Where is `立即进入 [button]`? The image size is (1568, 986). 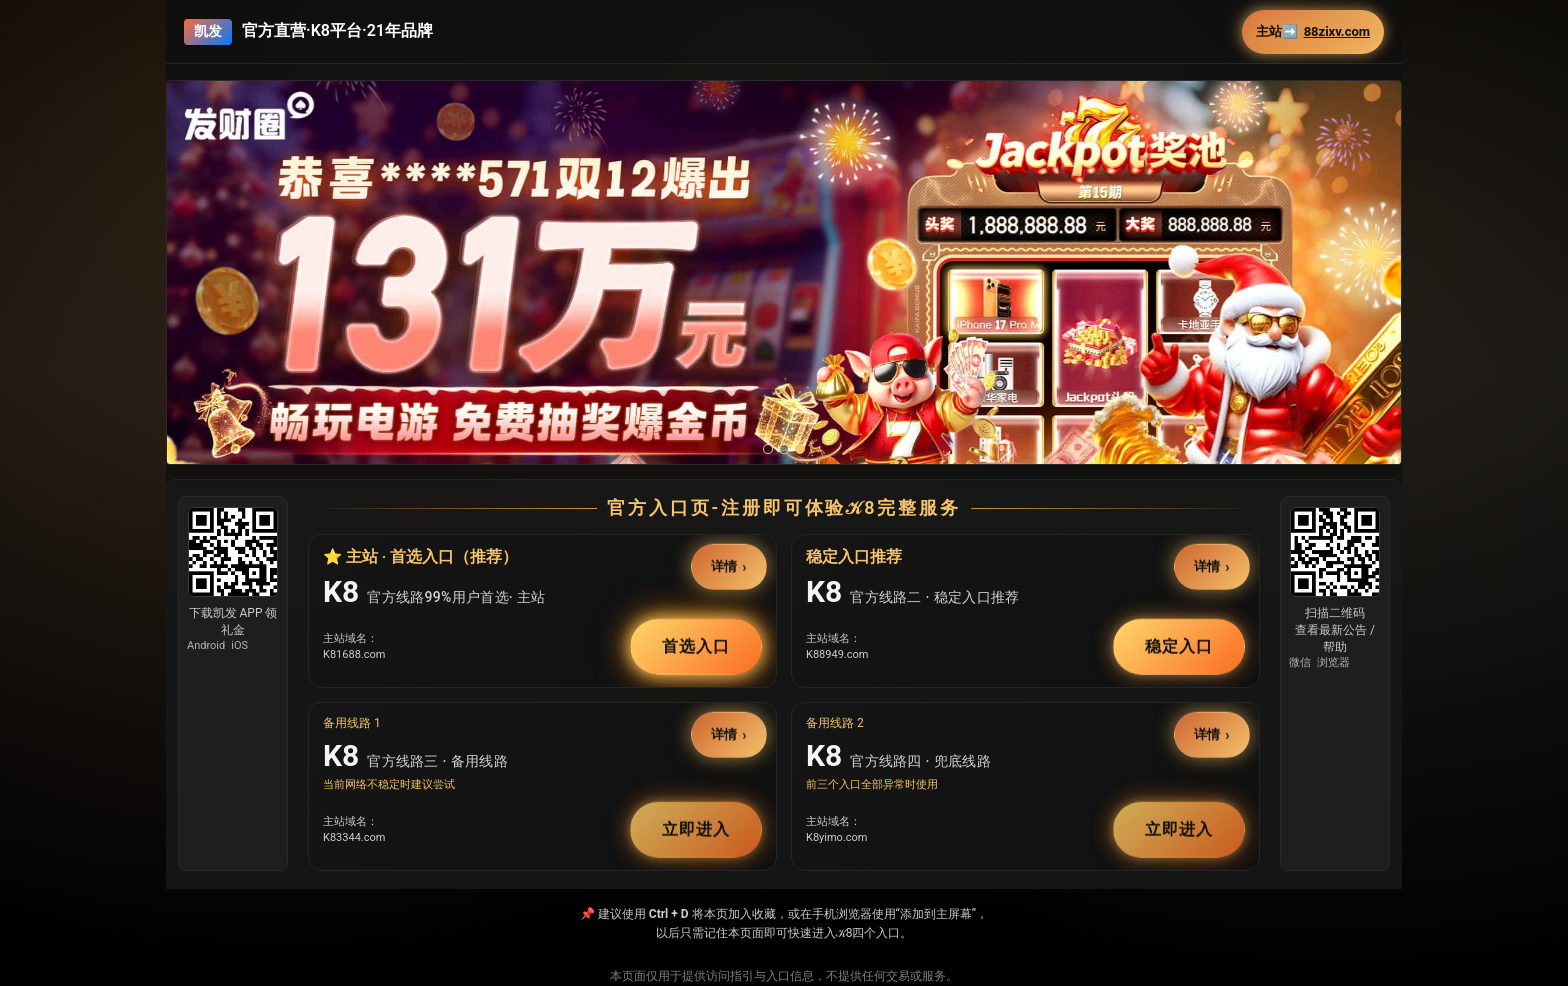 立即进入 [button] is located at coordinates (696, 828).